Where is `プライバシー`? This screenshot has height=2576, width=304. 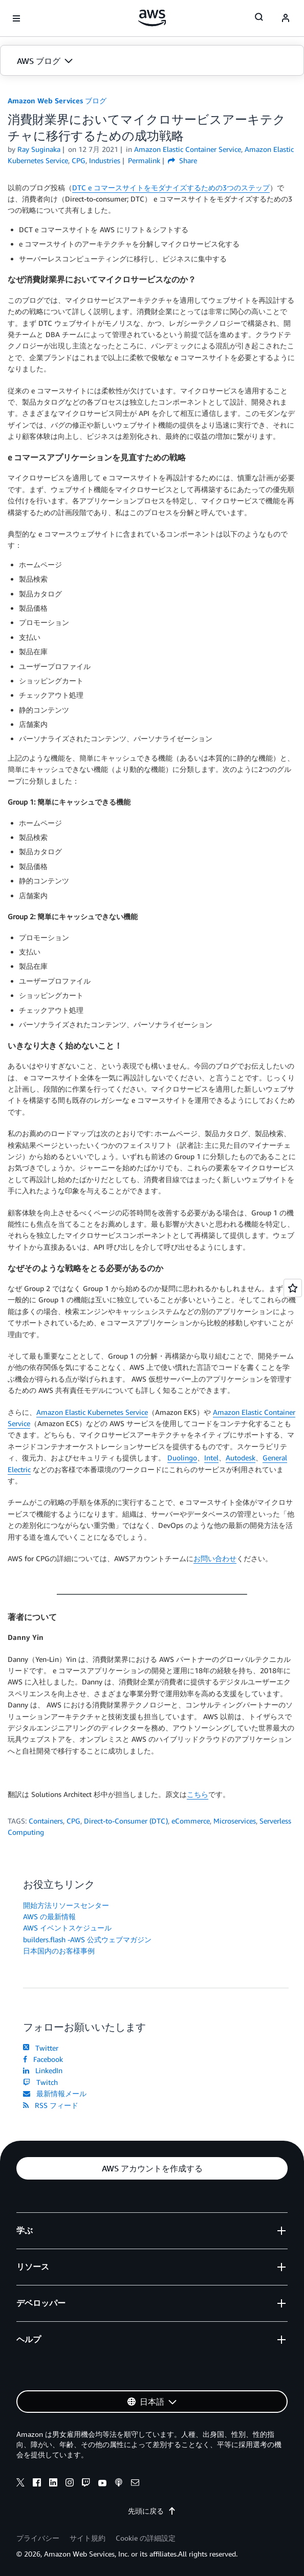
プライバシー is located at coordinates (37, 2538).